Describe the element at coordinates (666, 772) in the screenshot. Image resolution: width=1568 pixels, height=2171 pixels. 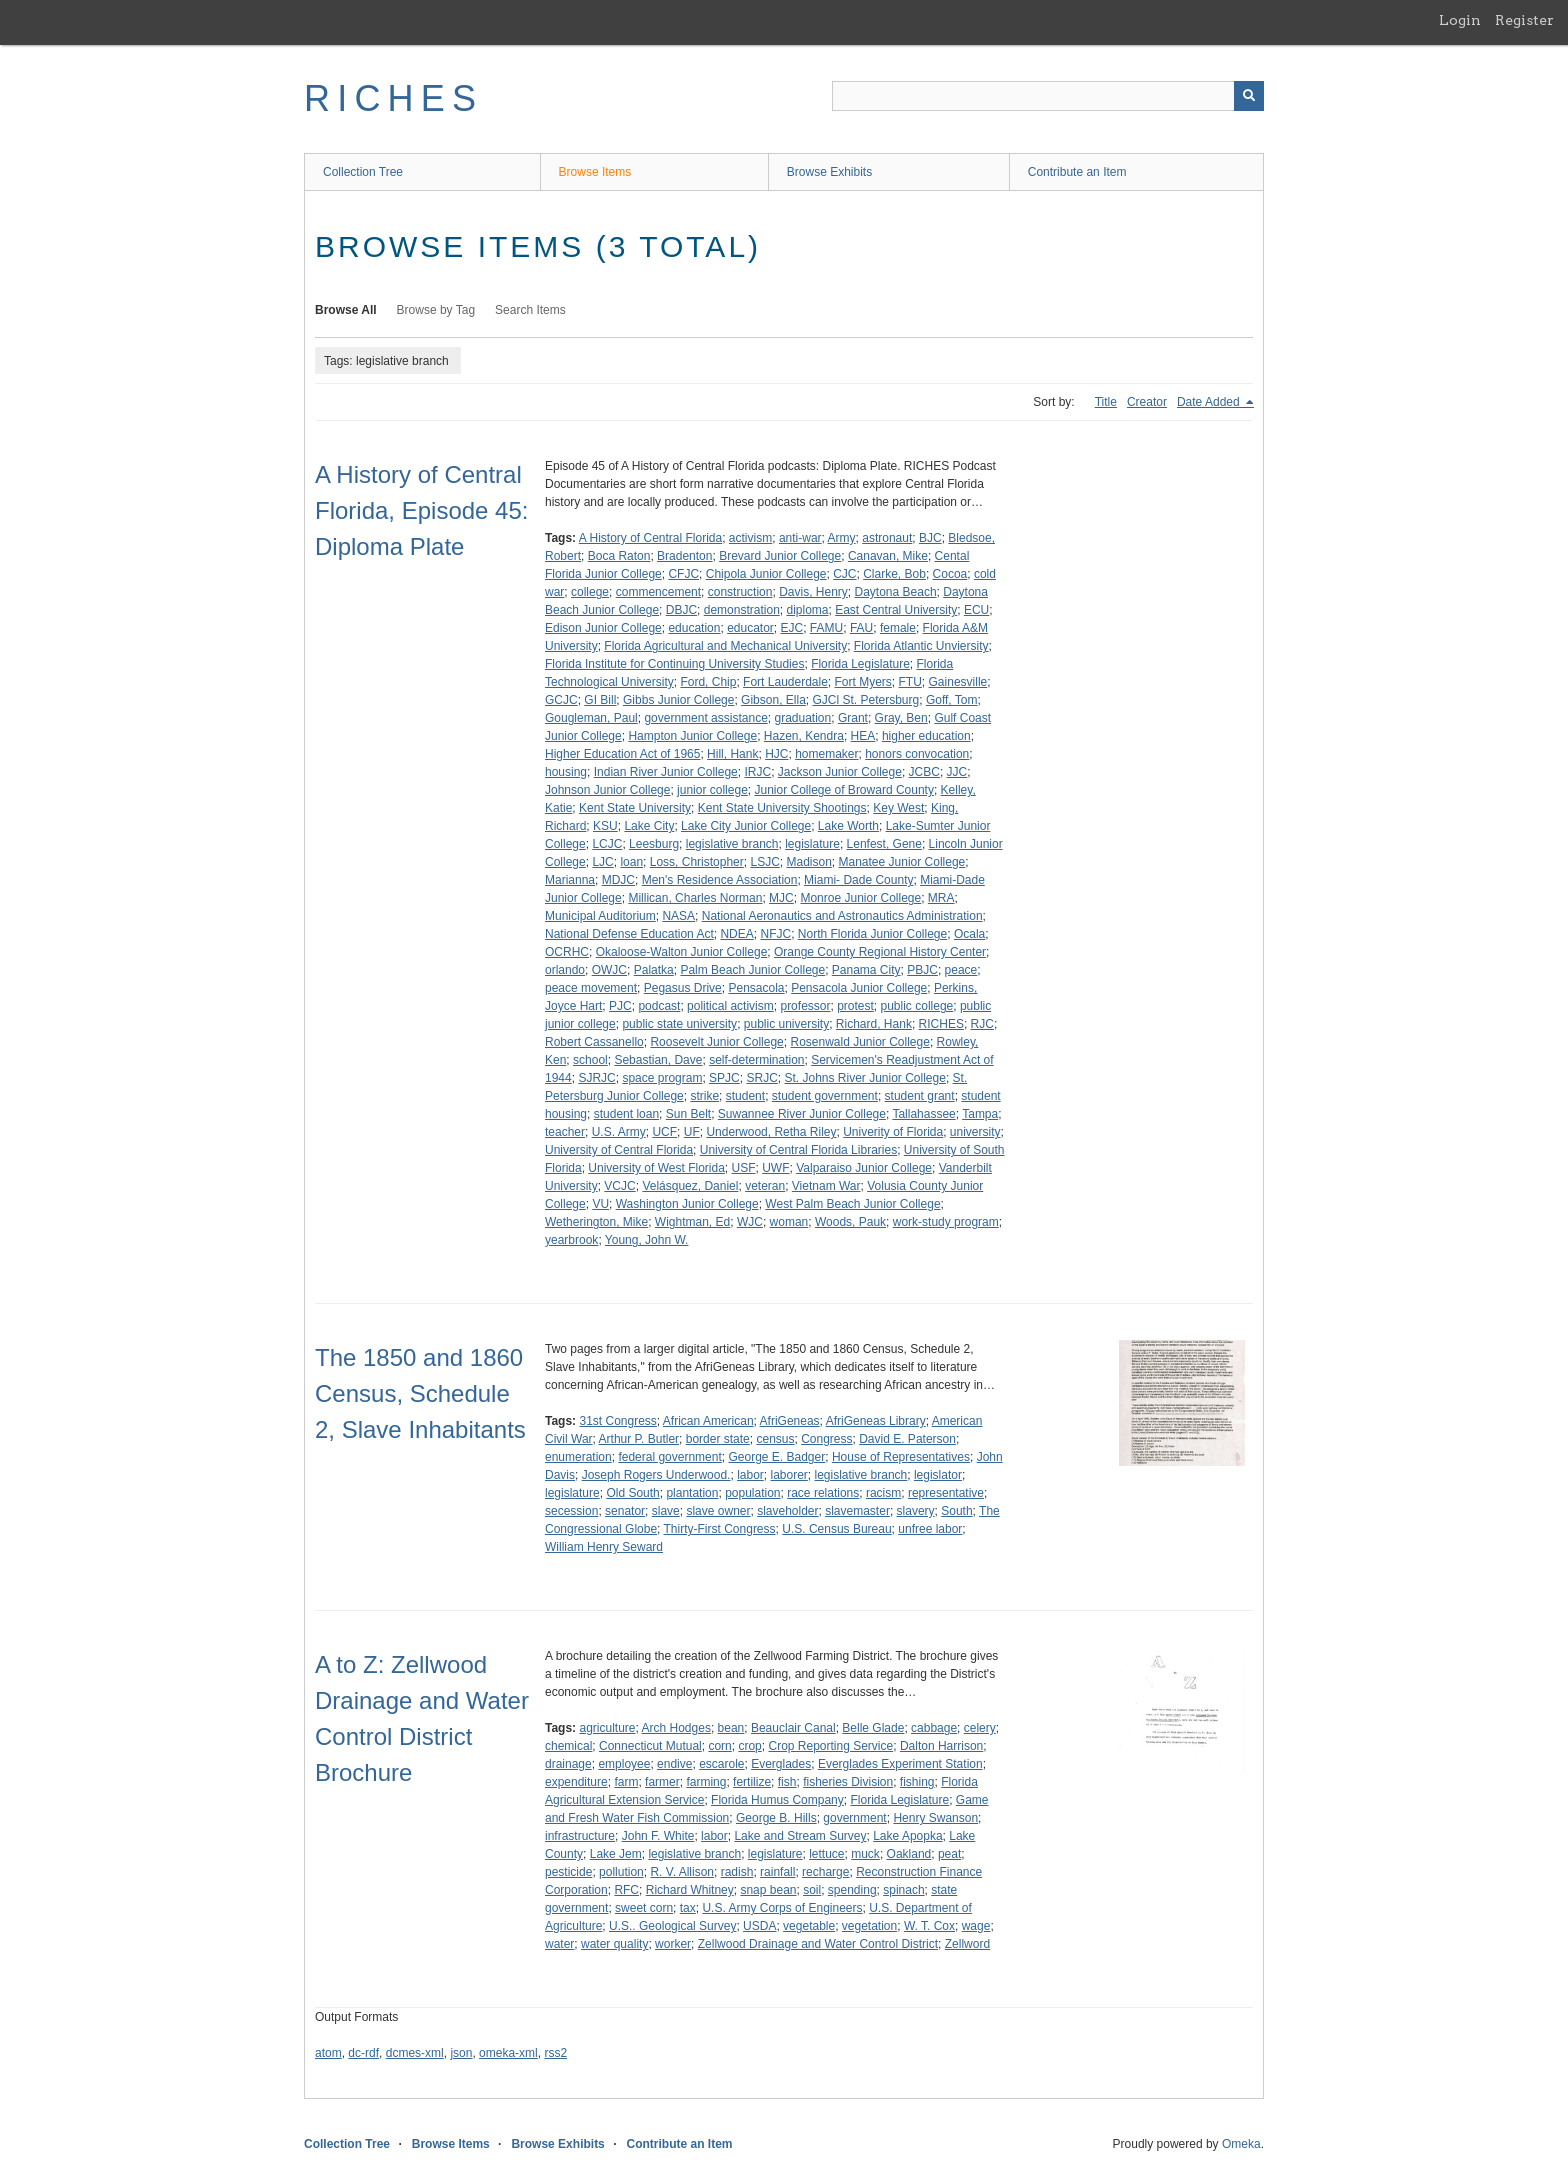
I see `Indian River Junior College` at that location.